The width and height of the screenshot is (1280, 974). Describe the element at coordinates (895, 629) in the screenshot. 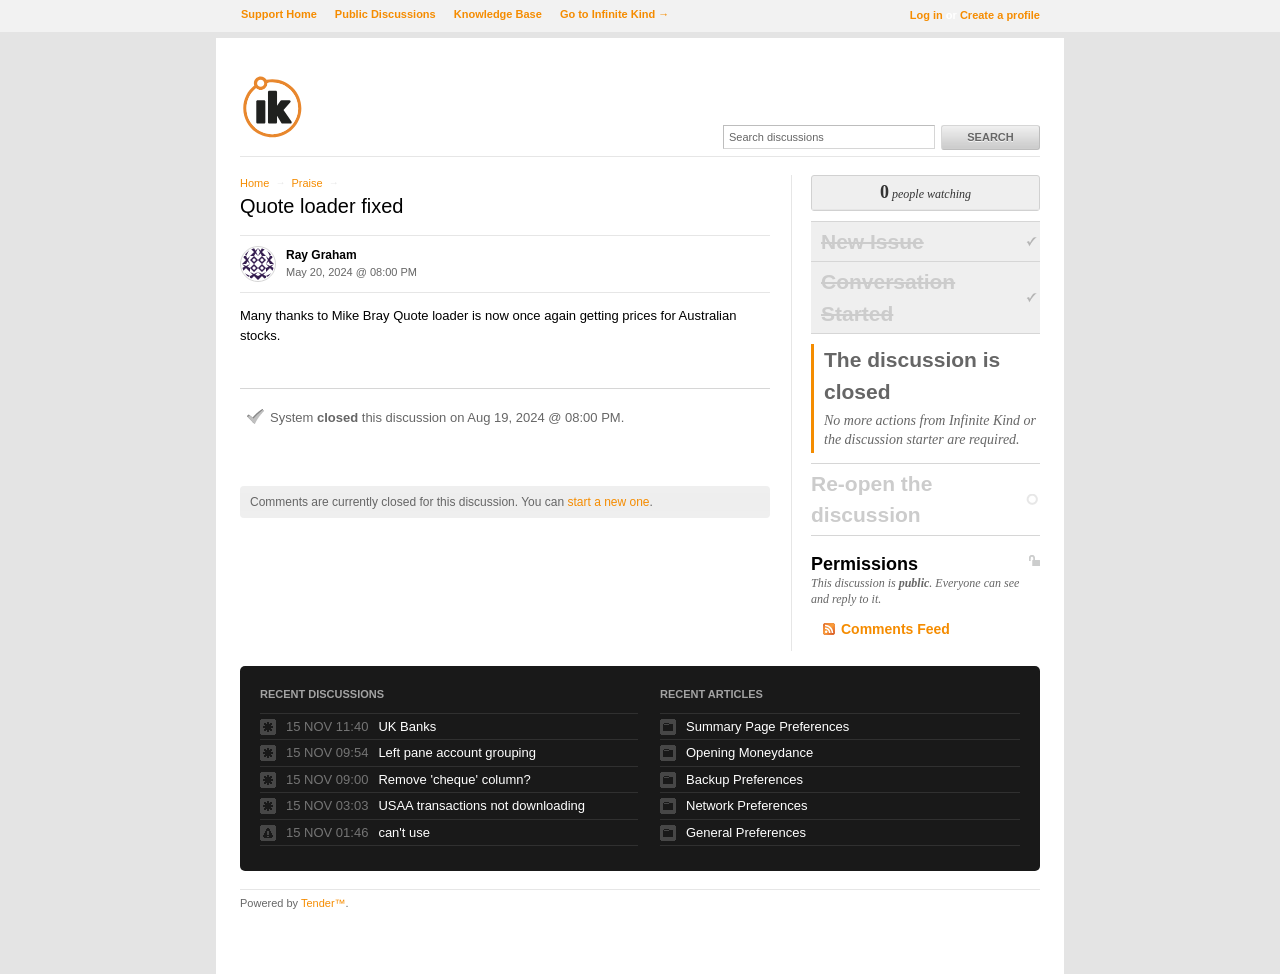

I see `Comments Feed` at that location.